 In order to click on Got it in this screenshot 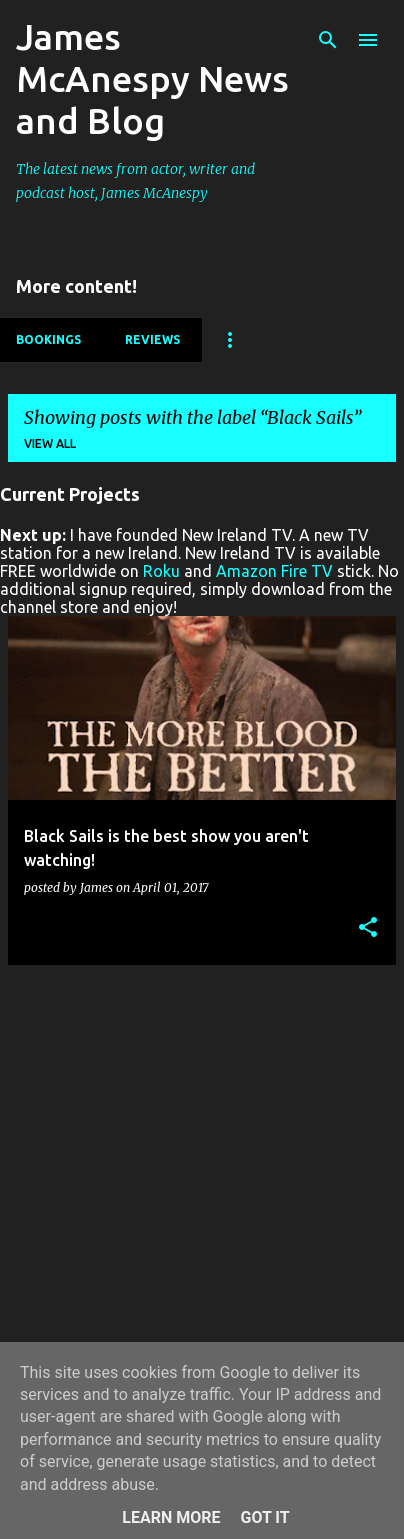, I will do `click(264, 1517)`.